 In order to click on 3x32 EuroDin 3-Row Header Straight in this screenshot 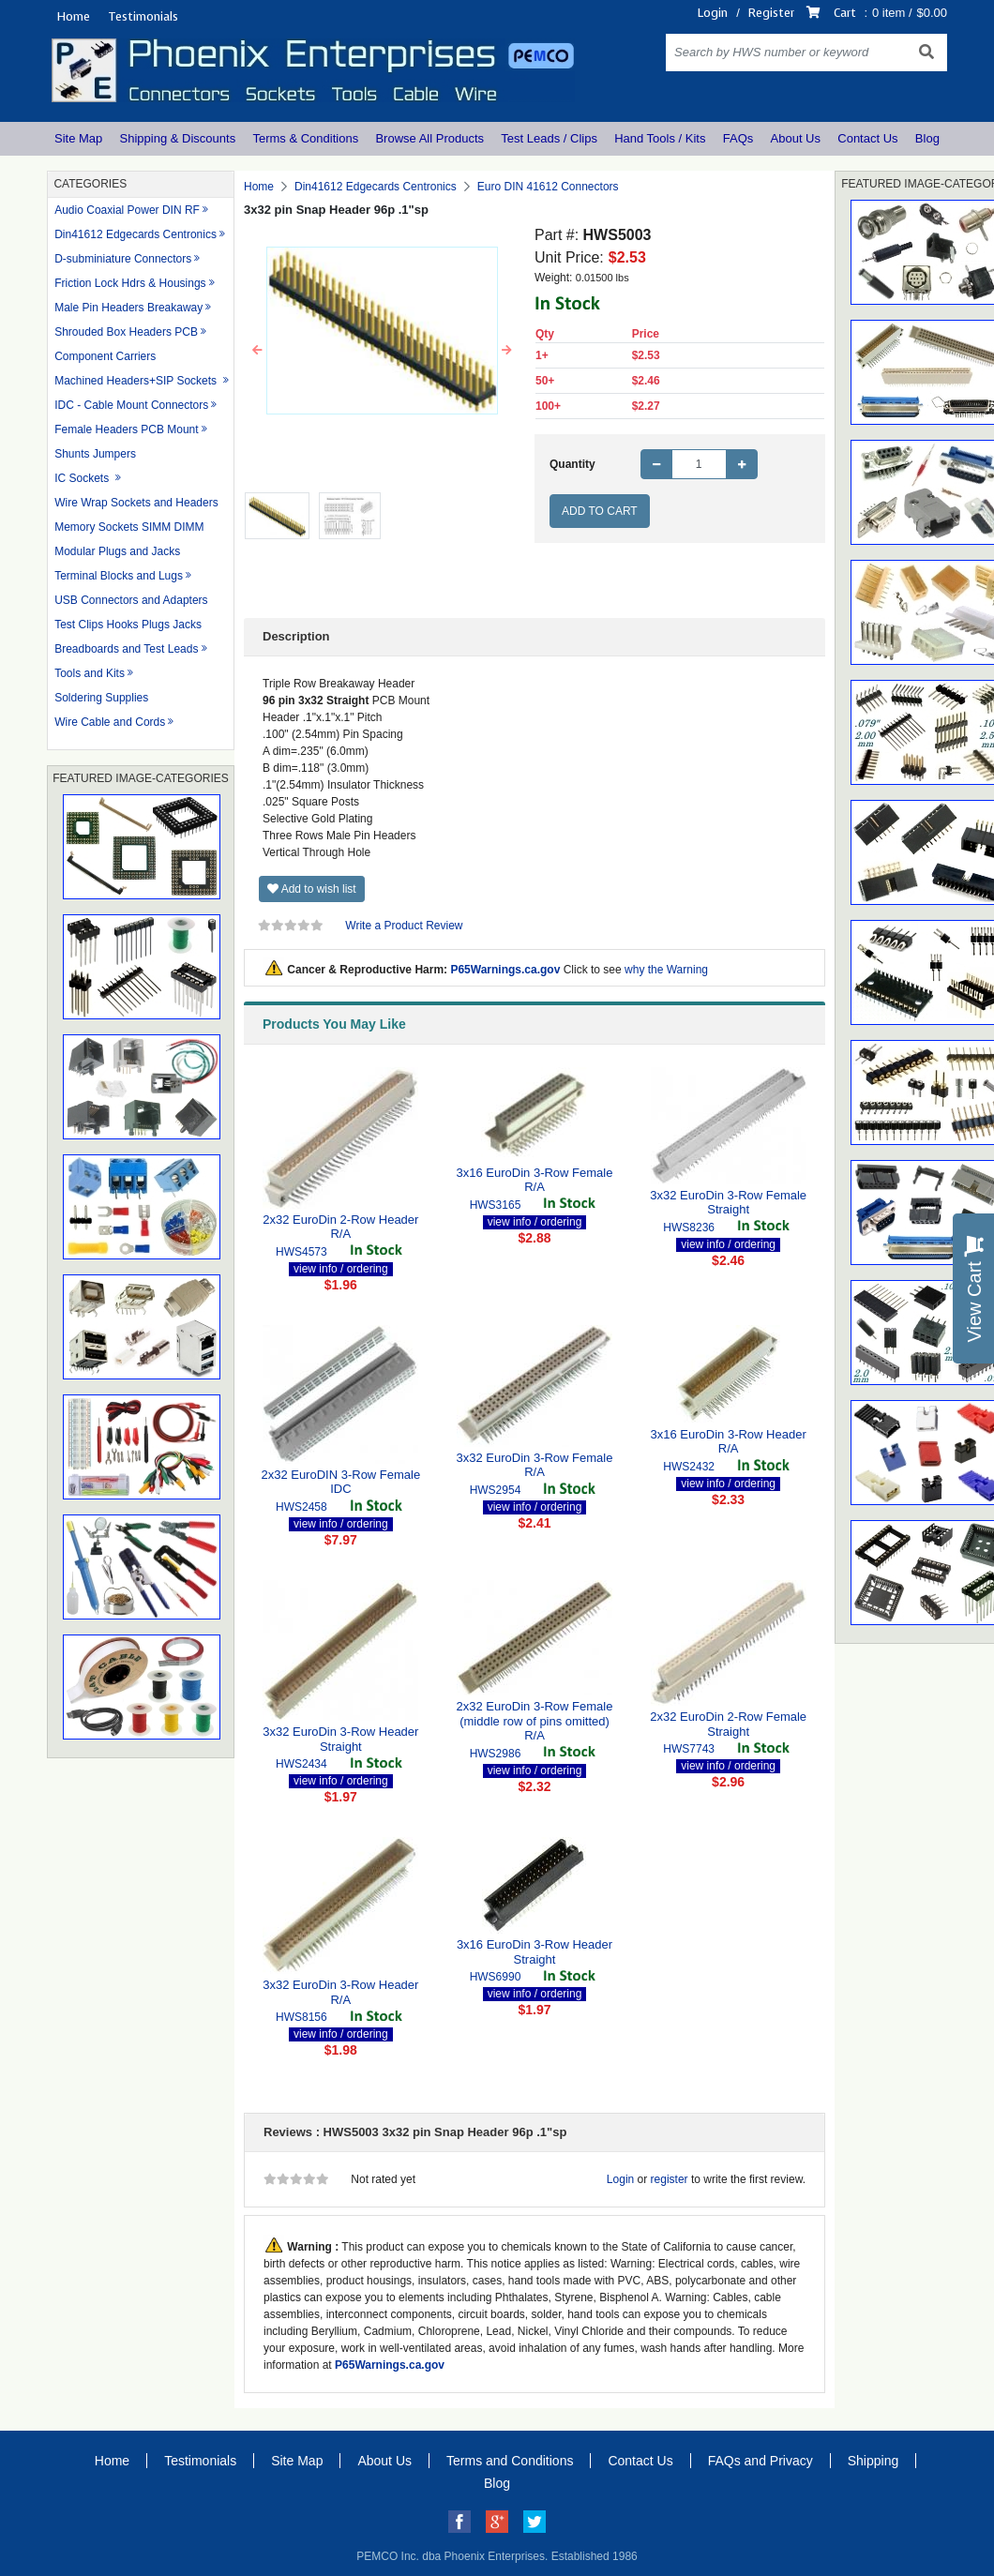, I will do `click(340, 1739)`.